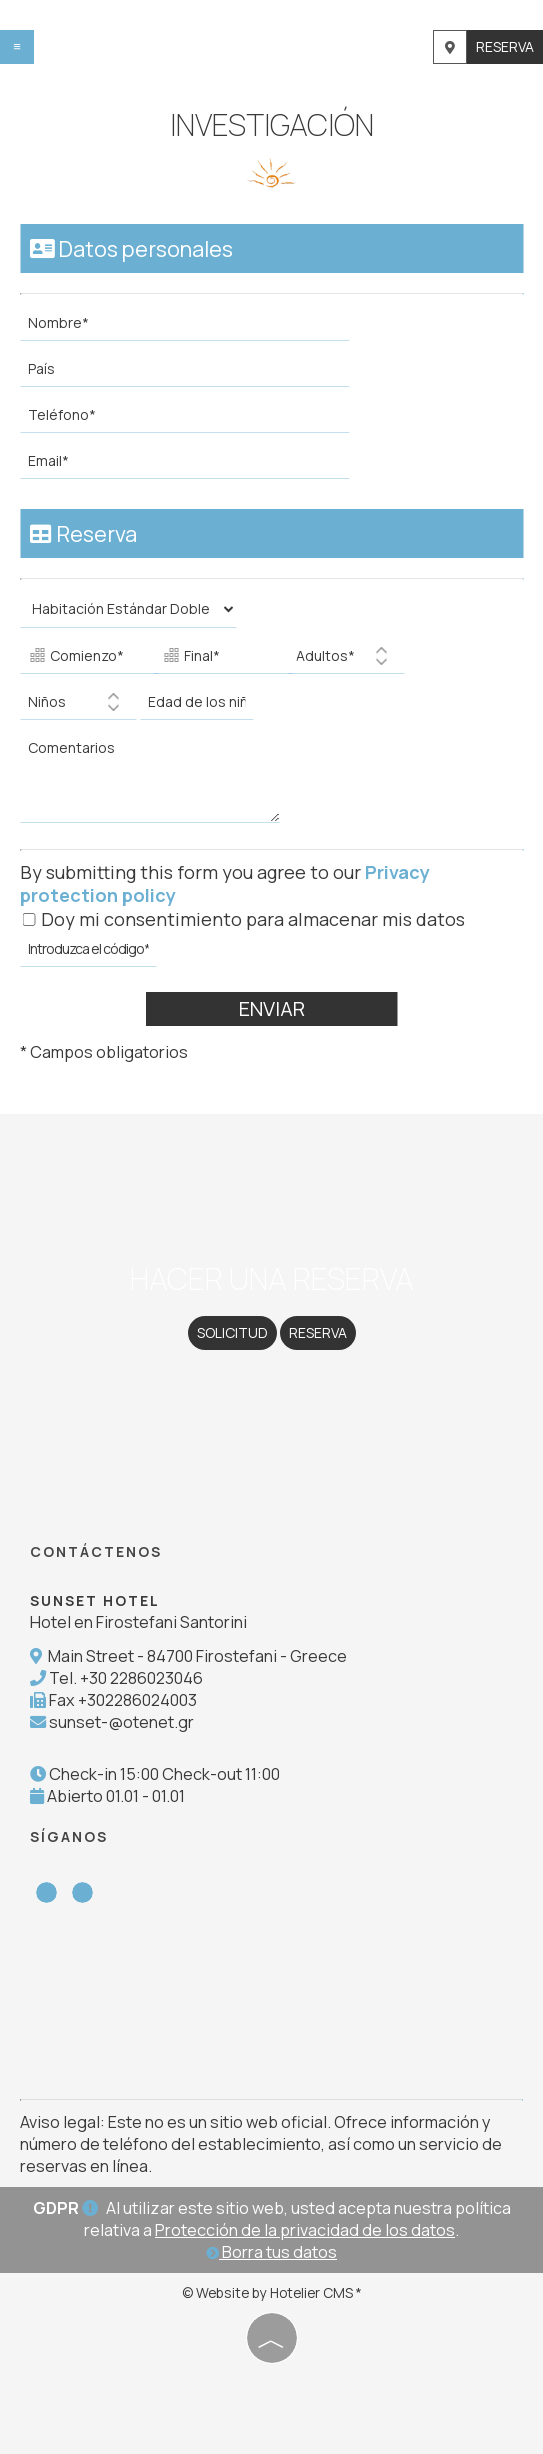 Image resolution: width=543 pixels, height=2454 pixels. Describe the element at coordinates (232, 1332) in the screenshot. I see `Solicitud` at that location.